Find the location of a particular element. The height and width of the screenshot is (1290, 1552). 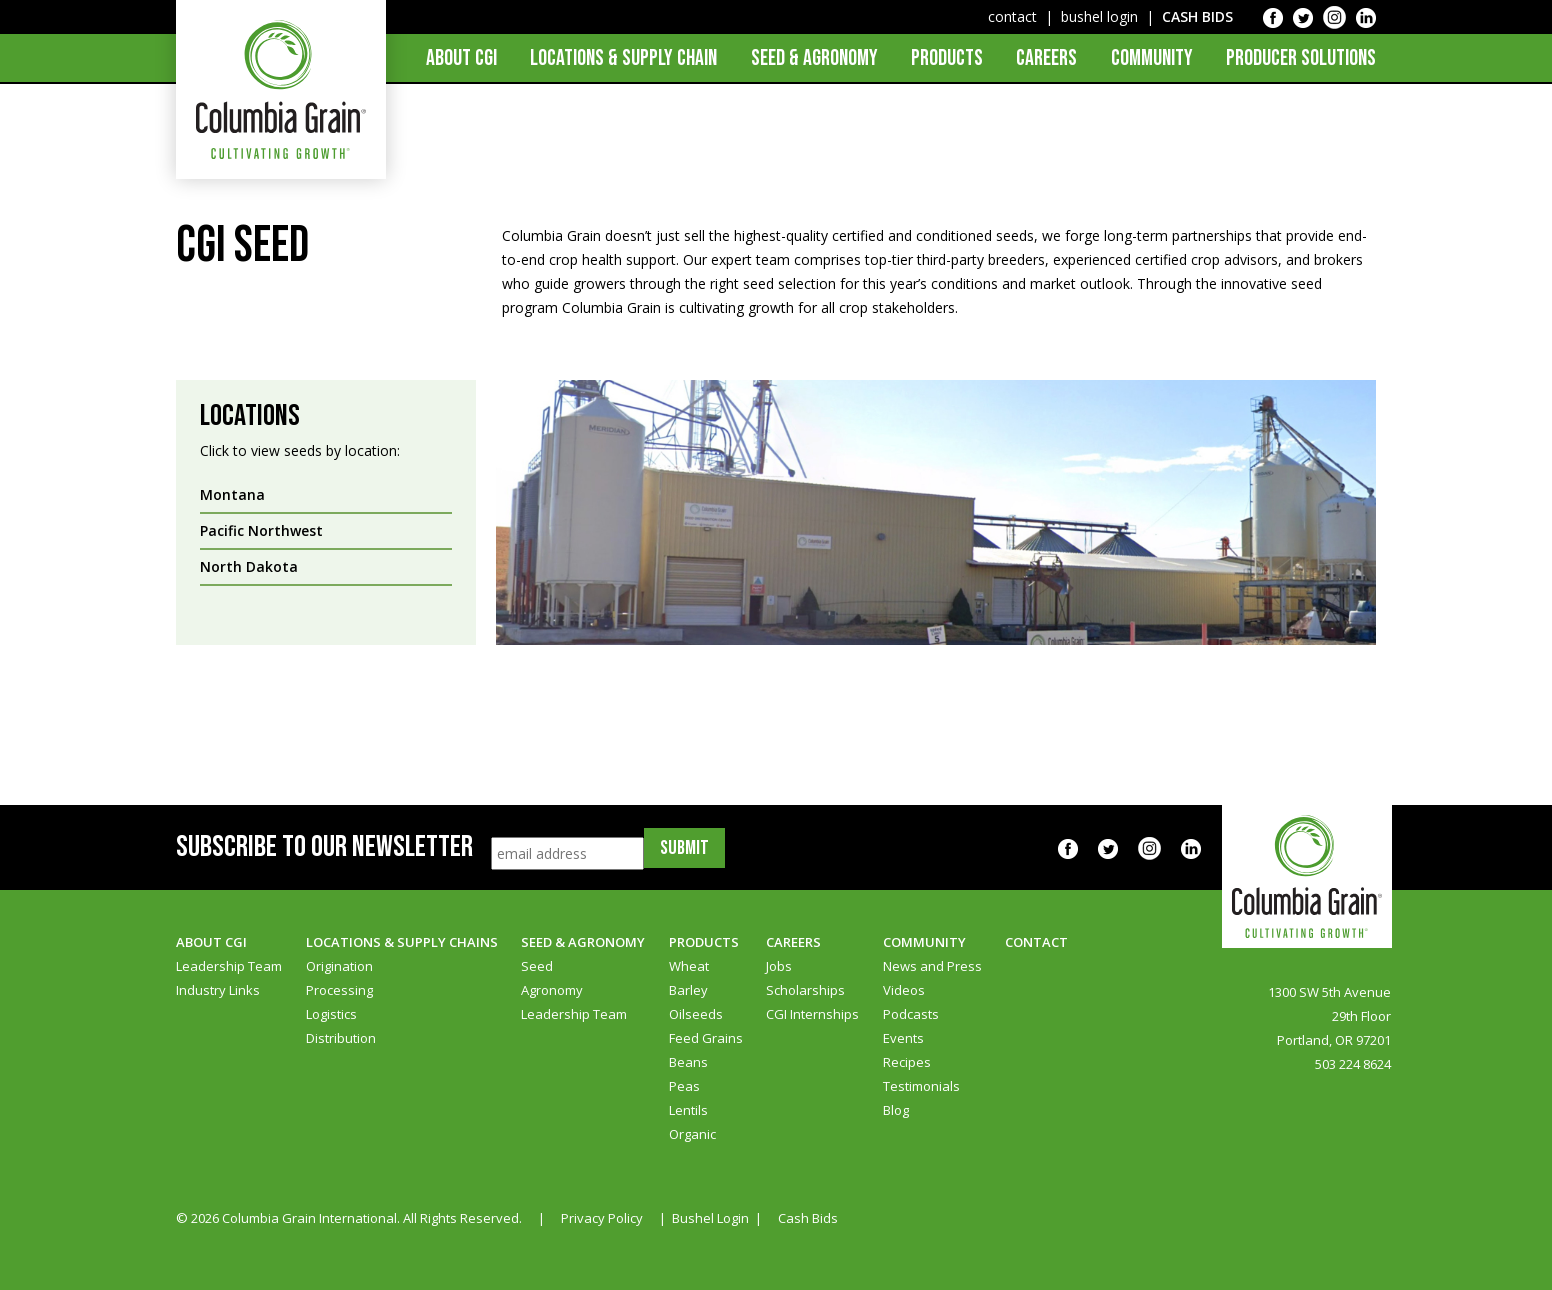

Locations & Supply Chain is located at coordinates (623, 58).